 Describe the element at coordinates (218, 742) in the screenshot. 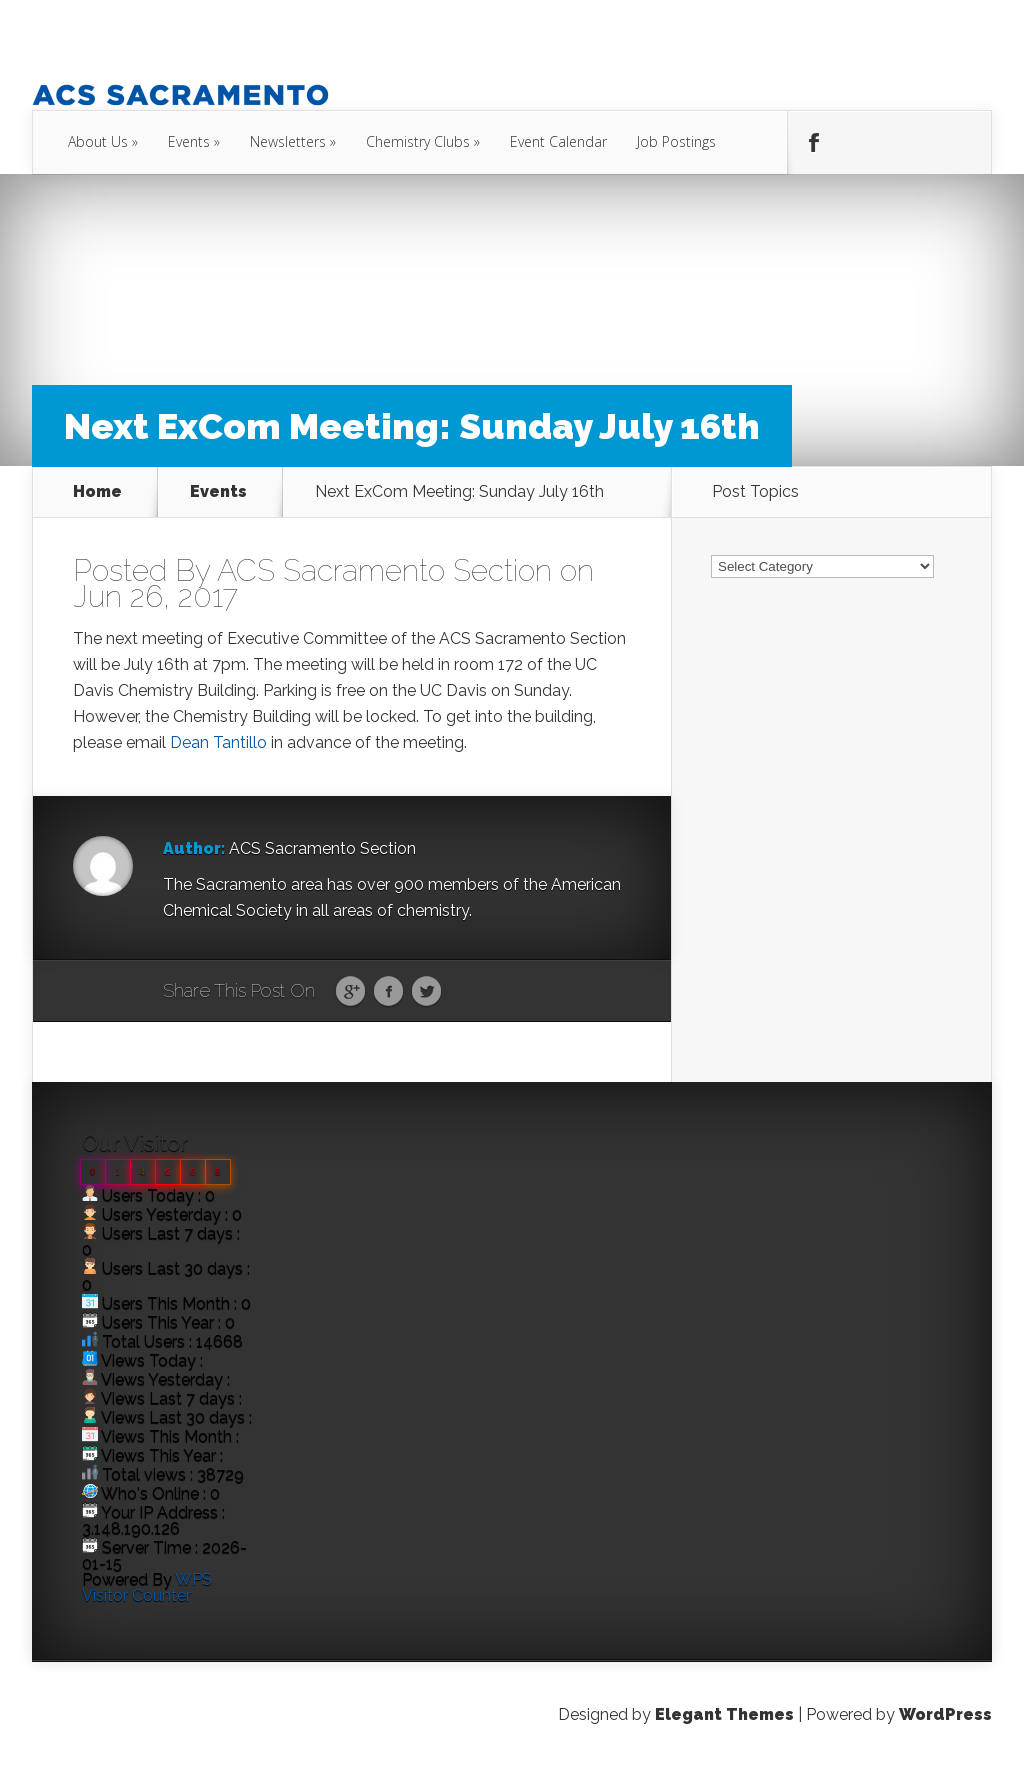

I see `Dean Tantillo` at that location.